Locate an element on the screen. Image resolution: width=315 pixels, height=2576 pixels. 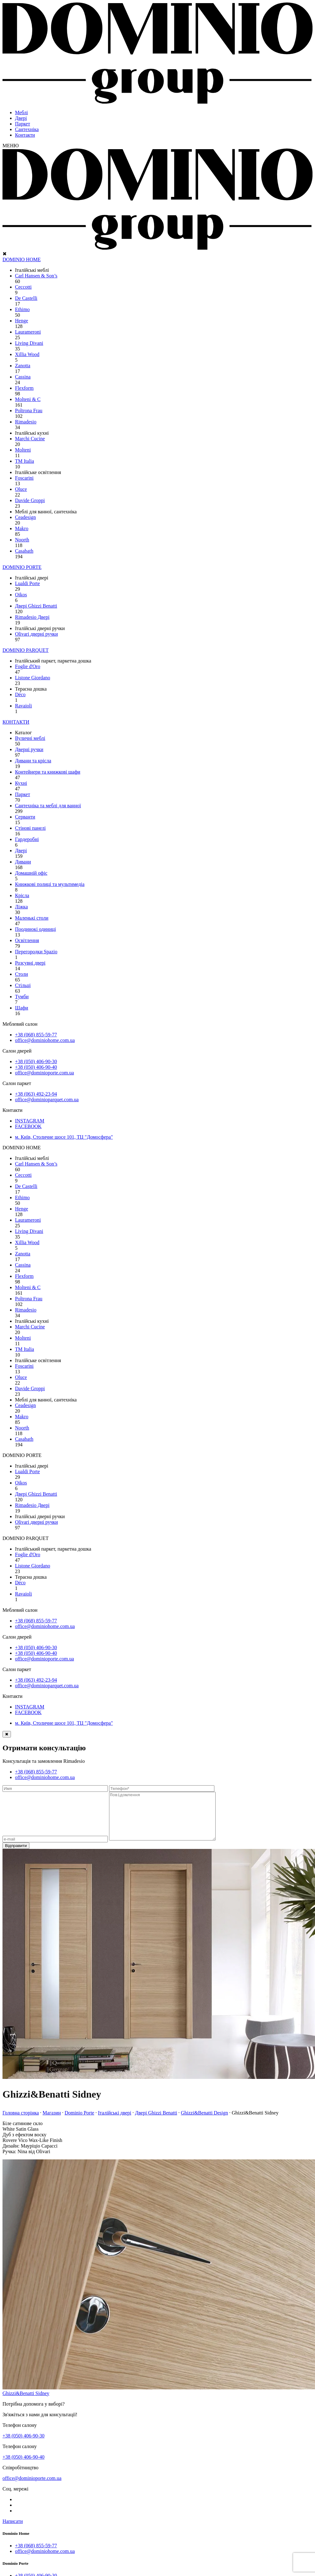
+38 (050) 406-90-40 is located at coordinates (36, 1067).